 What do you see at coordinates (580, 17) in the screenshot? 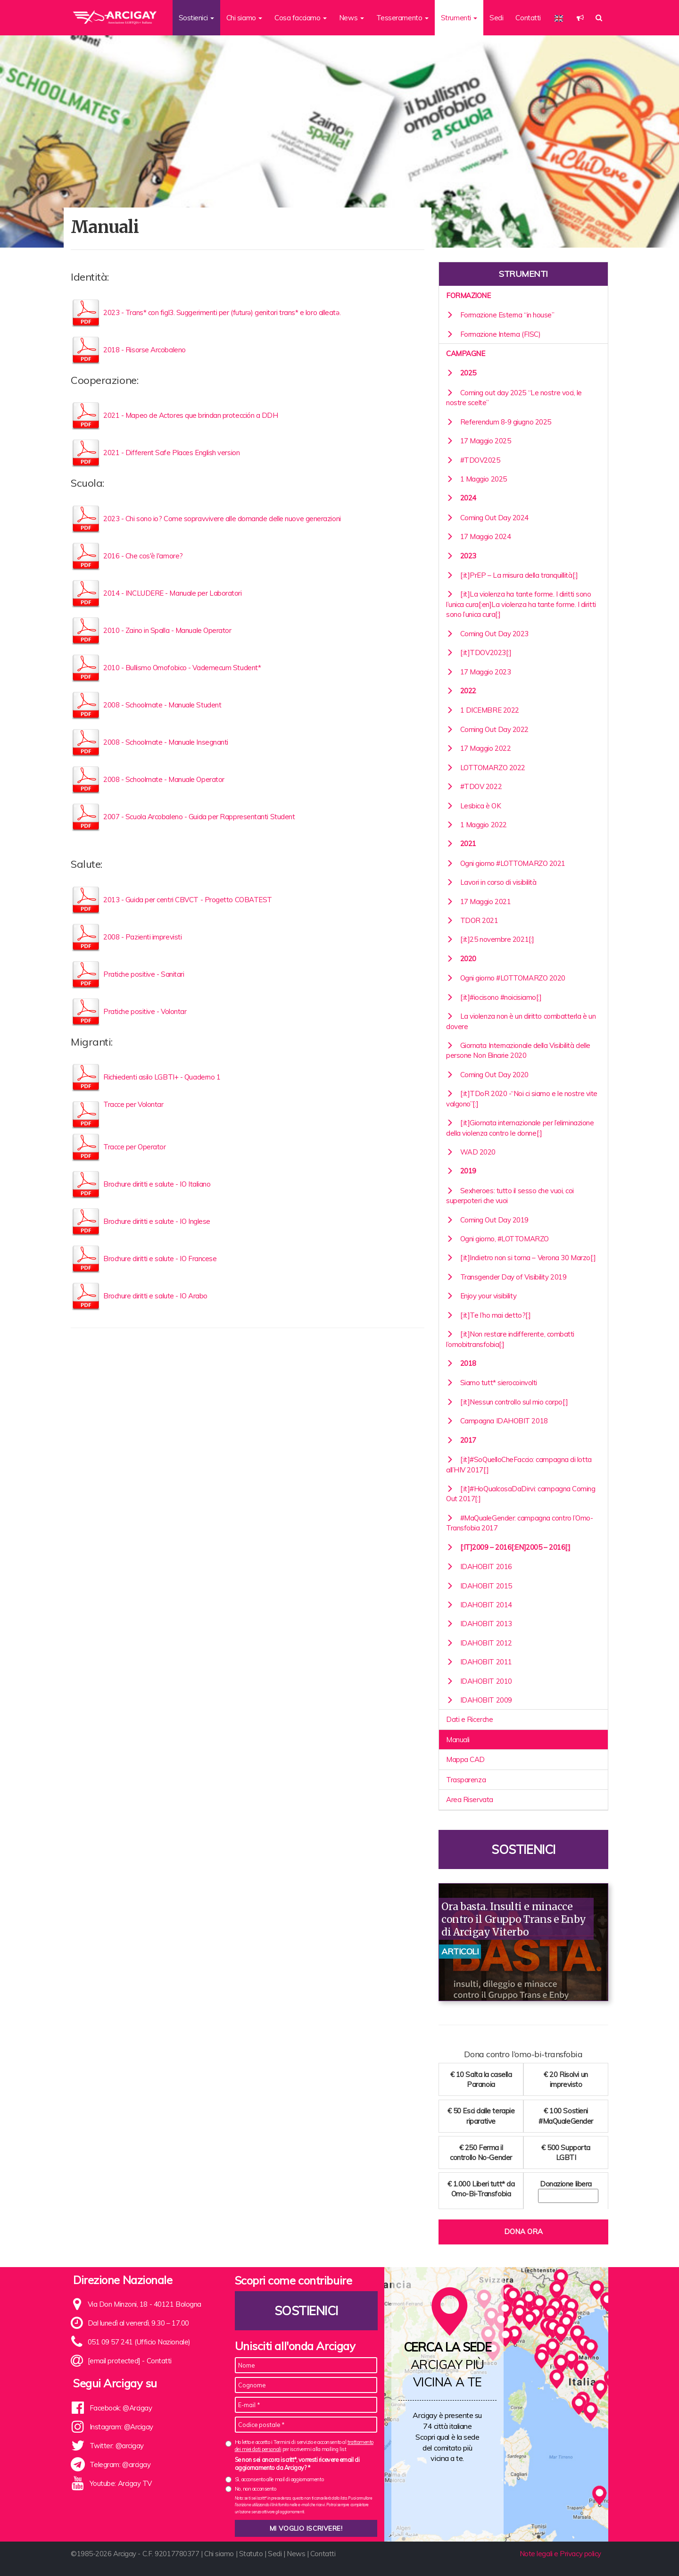
I see `[button]` at bounding box center [580, 17].